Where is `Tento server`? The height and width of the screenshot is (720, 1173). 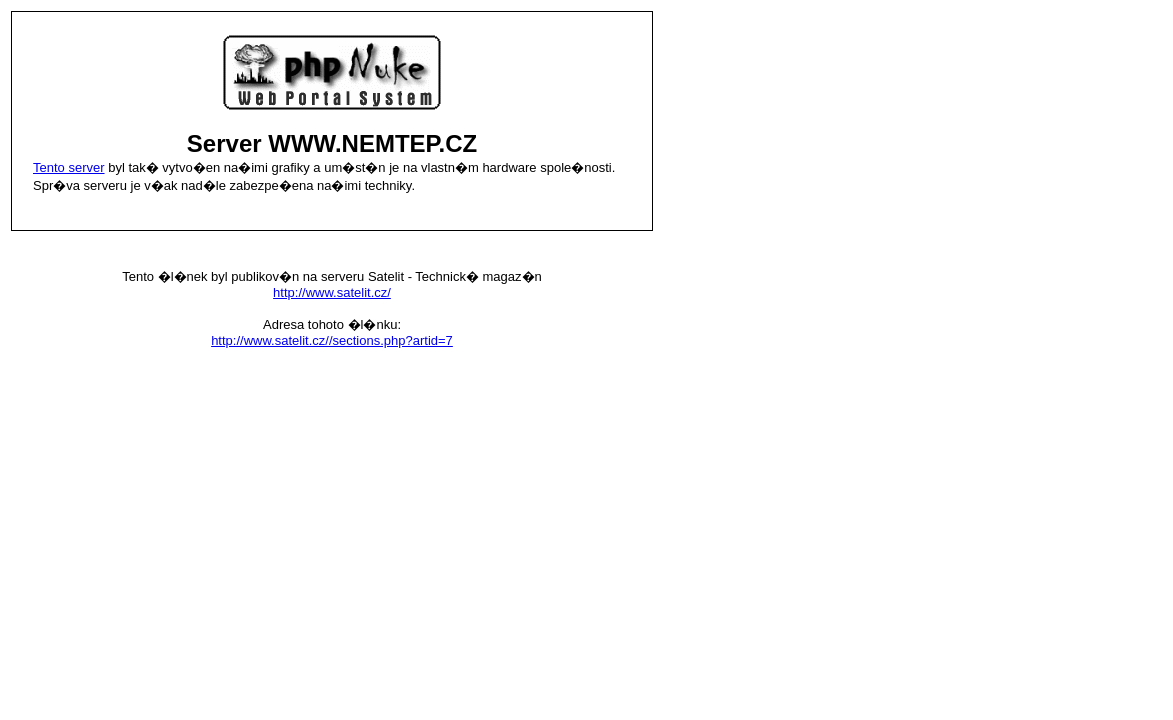 Tento server is located at coordinates (69, 167).